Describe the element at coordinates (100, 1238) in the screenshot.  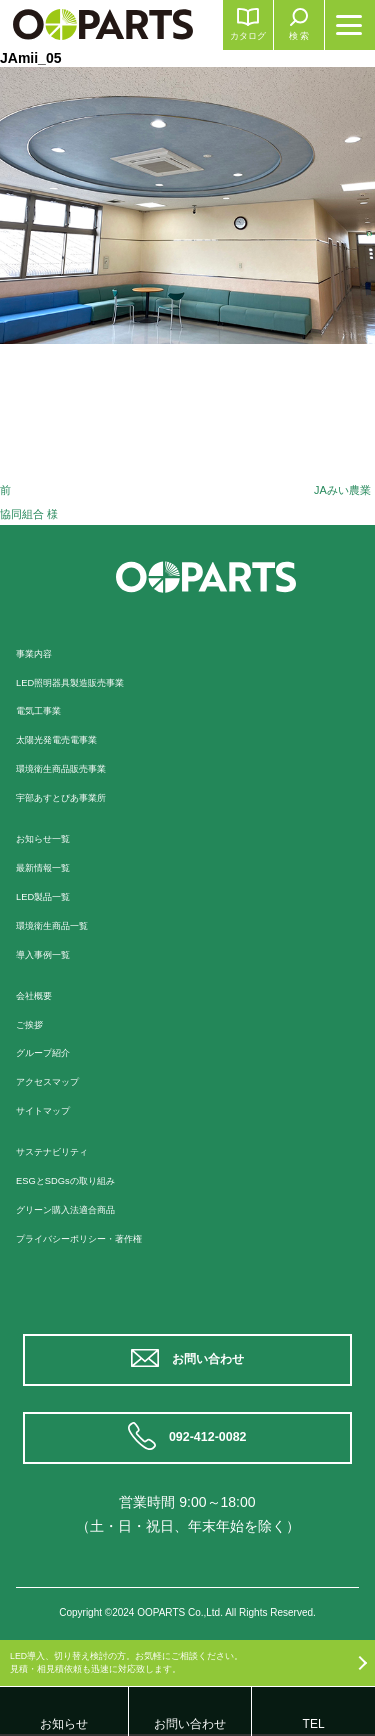
I see `プライバシーポリシー・著作権` at that location.